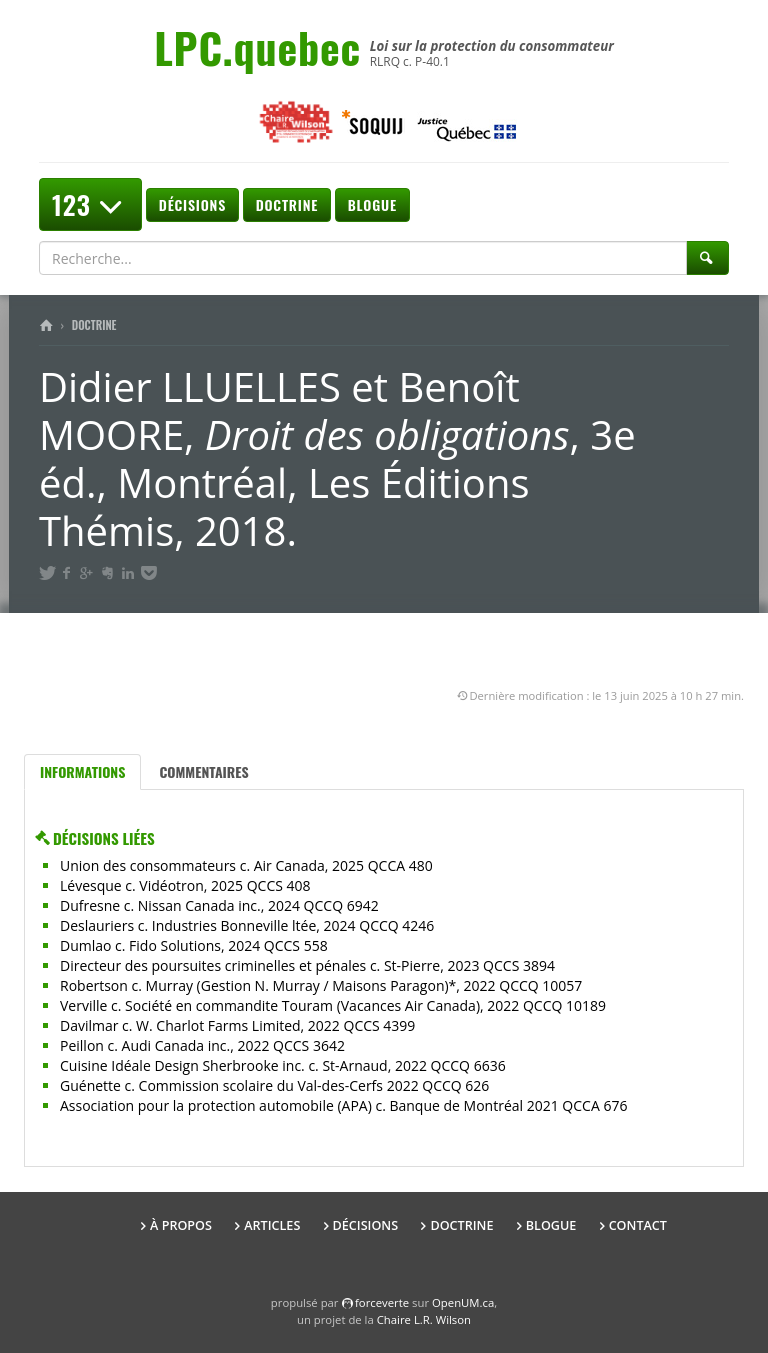 Image resolution: width=768 pixels, height=1353 pixels. I want to click on Cuisine Idéale Design Sherbrooke inc. c. St-Arnaud, 2022 QCCQ 6636, so click(283, 1065).